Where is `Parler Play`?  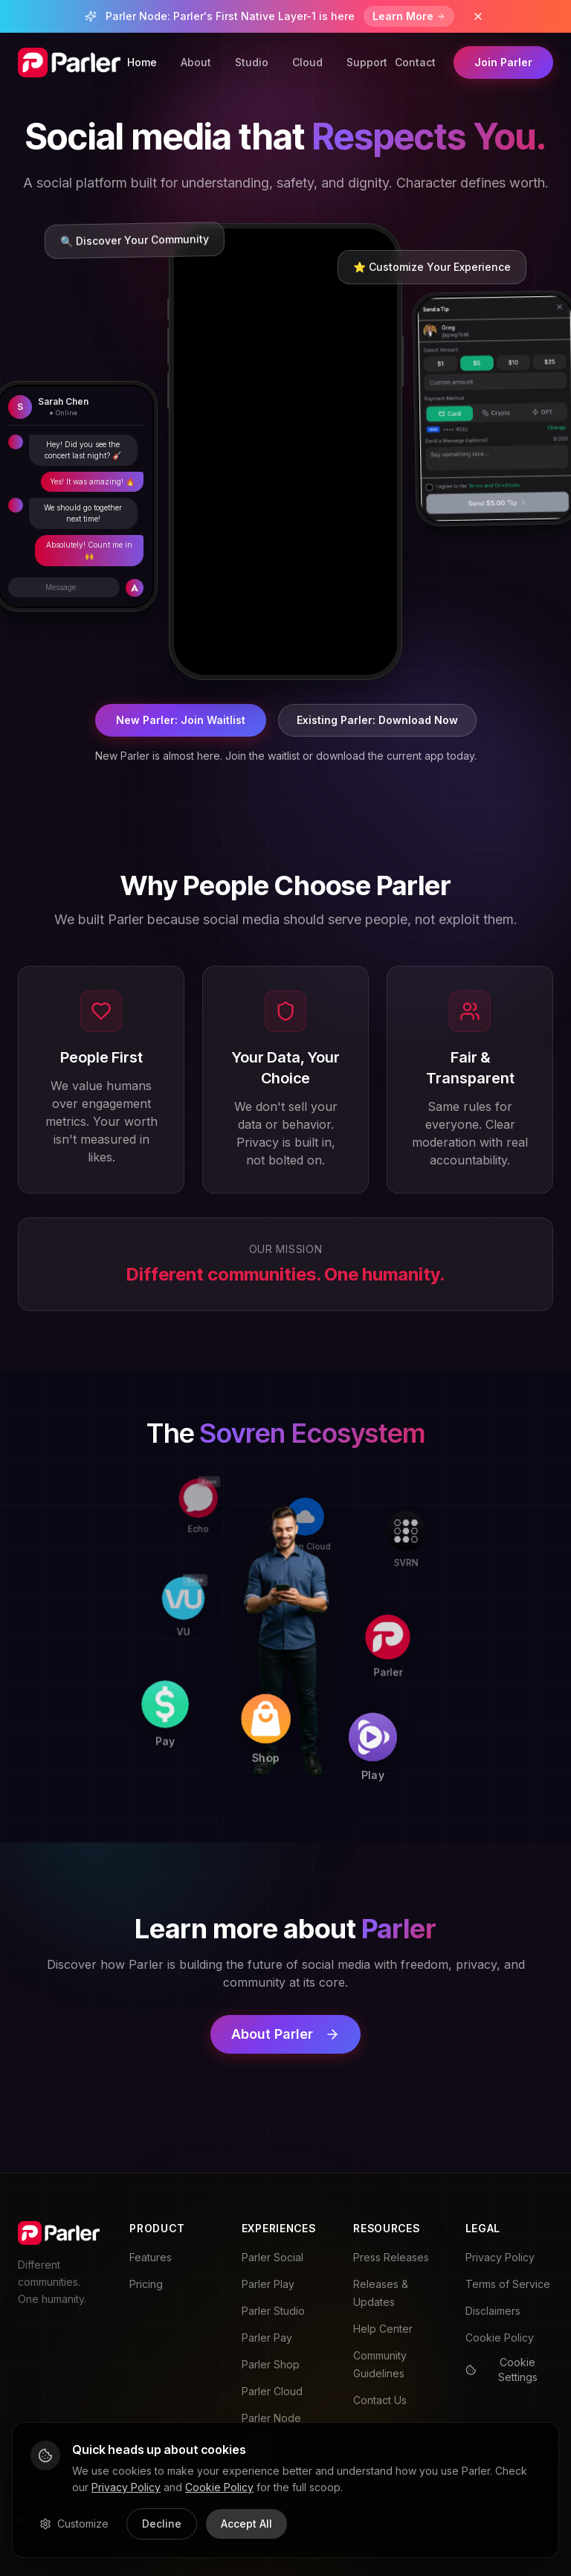 Parler Play is located at coordinates (268, 2284).